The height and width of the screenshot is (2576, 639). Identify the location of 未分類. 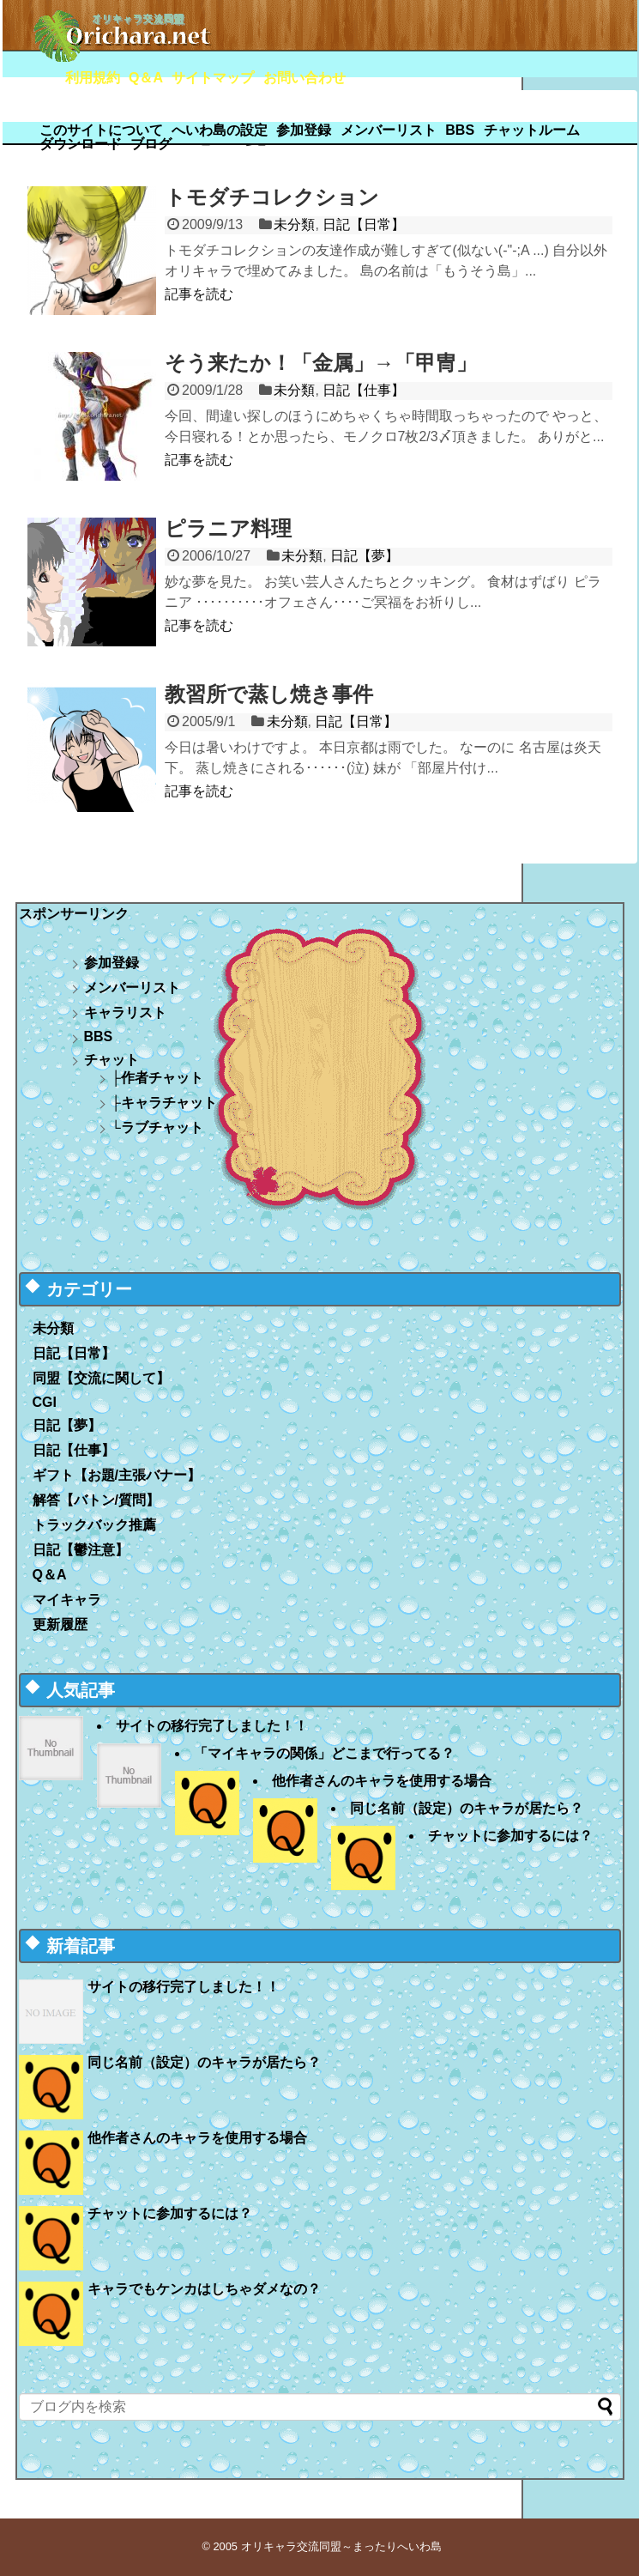
(294, 224).